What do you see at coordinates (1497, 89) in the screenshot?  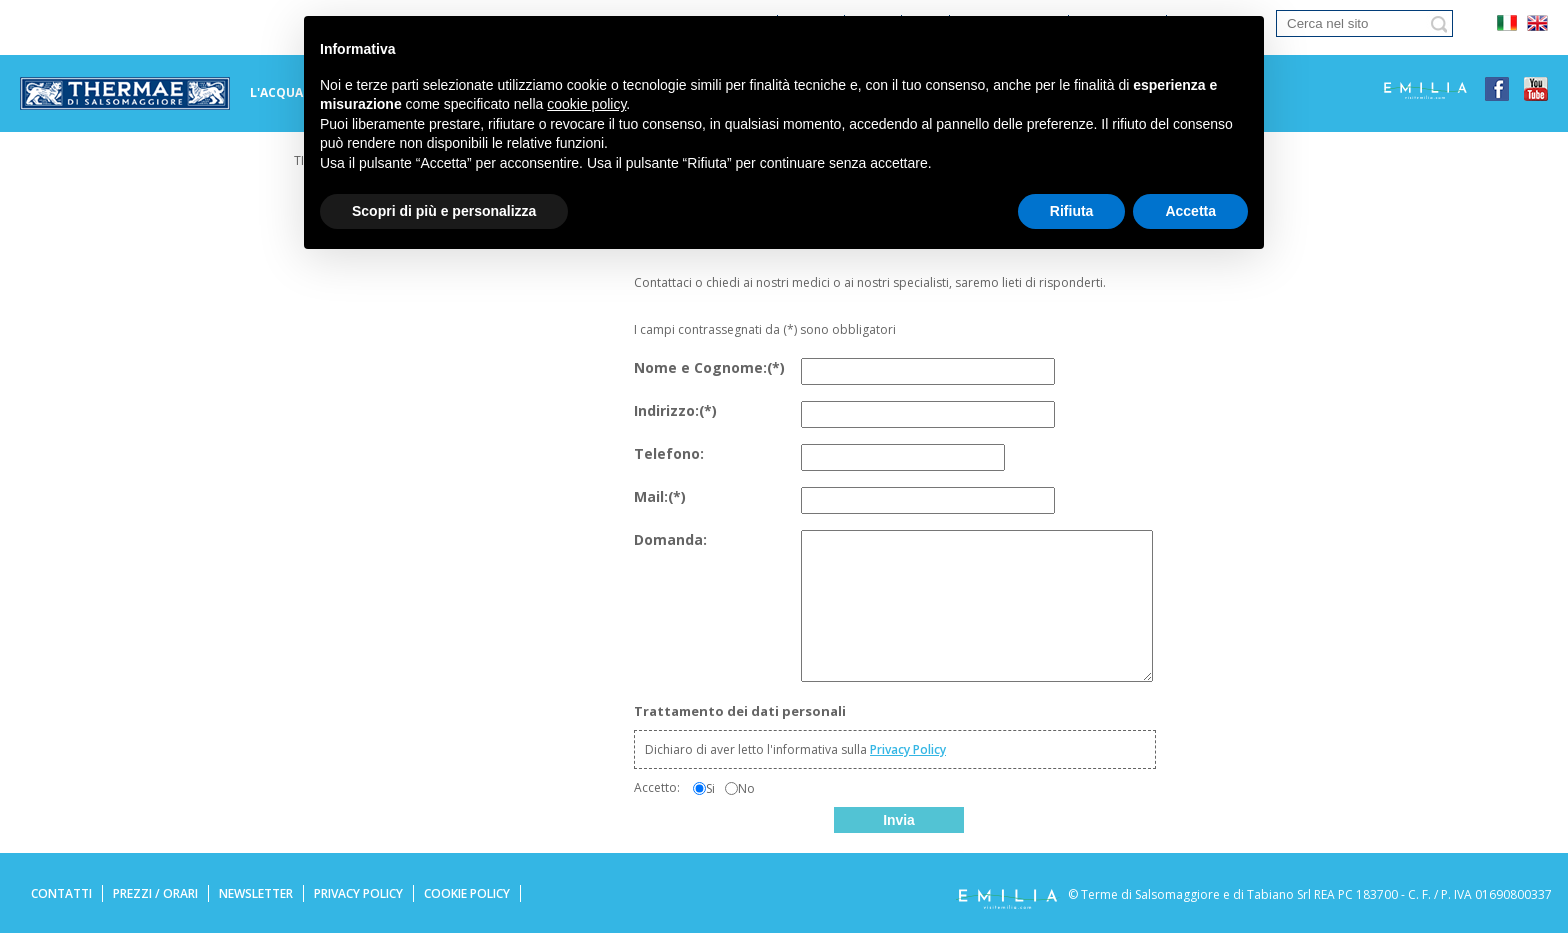 I see `facebook` at bounding box center [1497, 89].